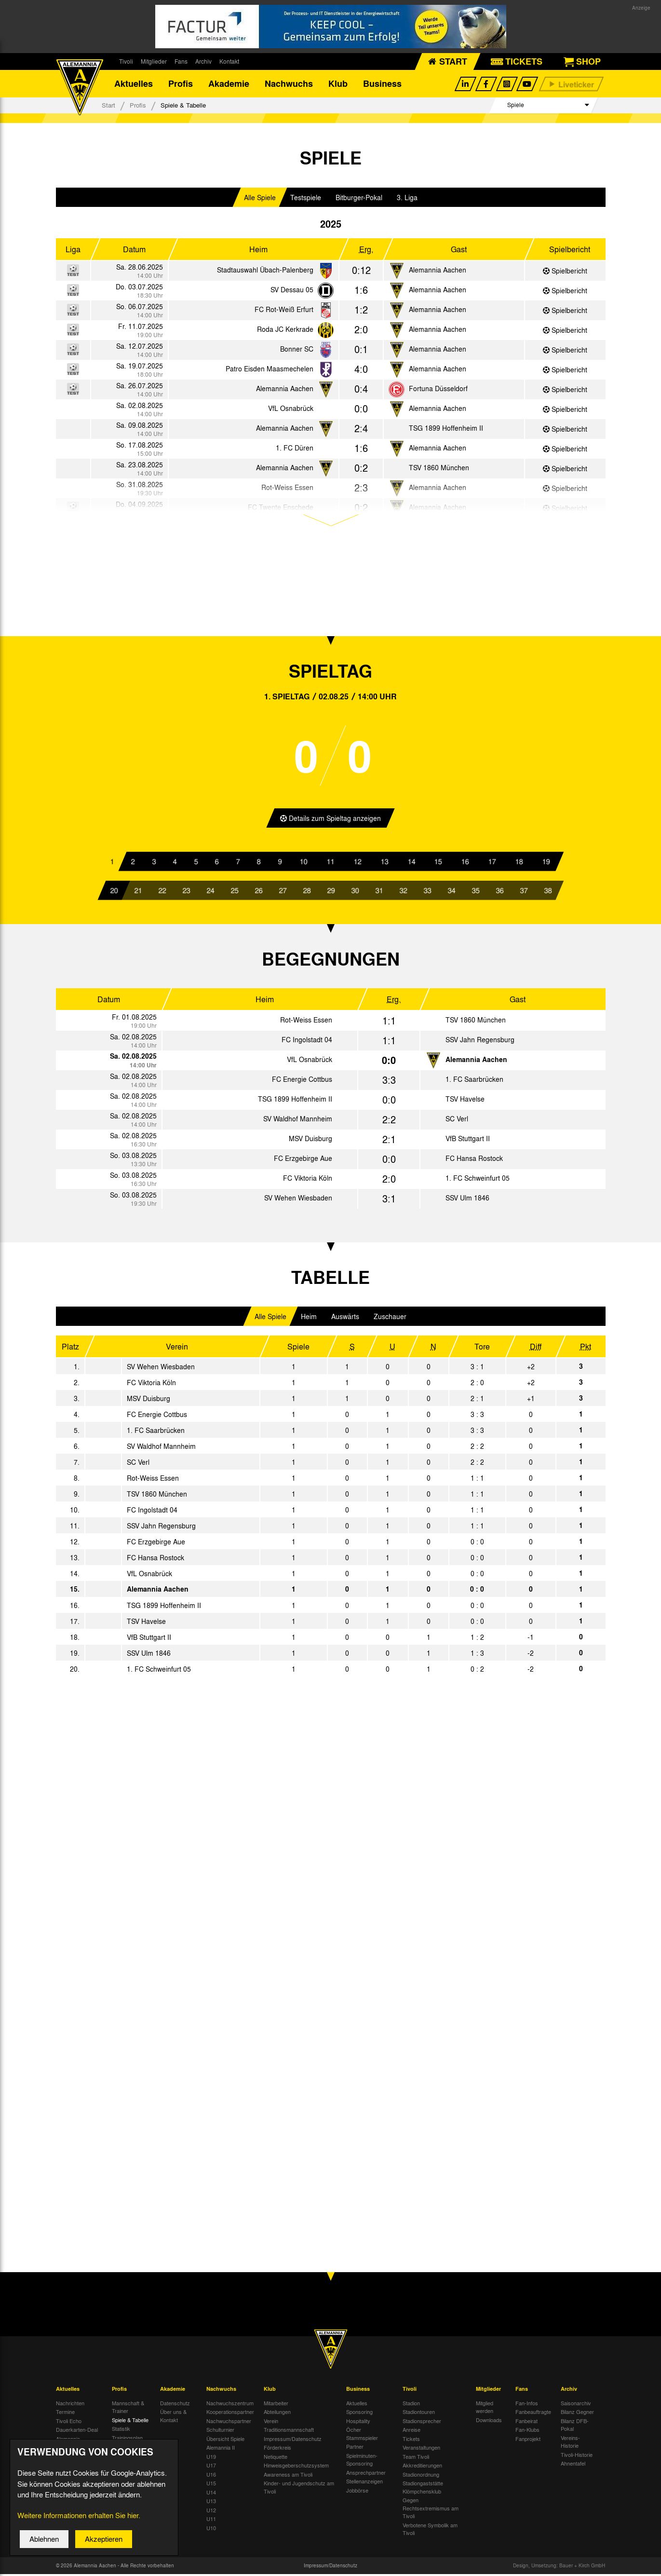 Image resolution: width=661 pixels, height=2576 pixels. What do you see at coordinates (357, 2492) in the screenshot?
I see `Jobbörse` at bounding box center [357, 2492].